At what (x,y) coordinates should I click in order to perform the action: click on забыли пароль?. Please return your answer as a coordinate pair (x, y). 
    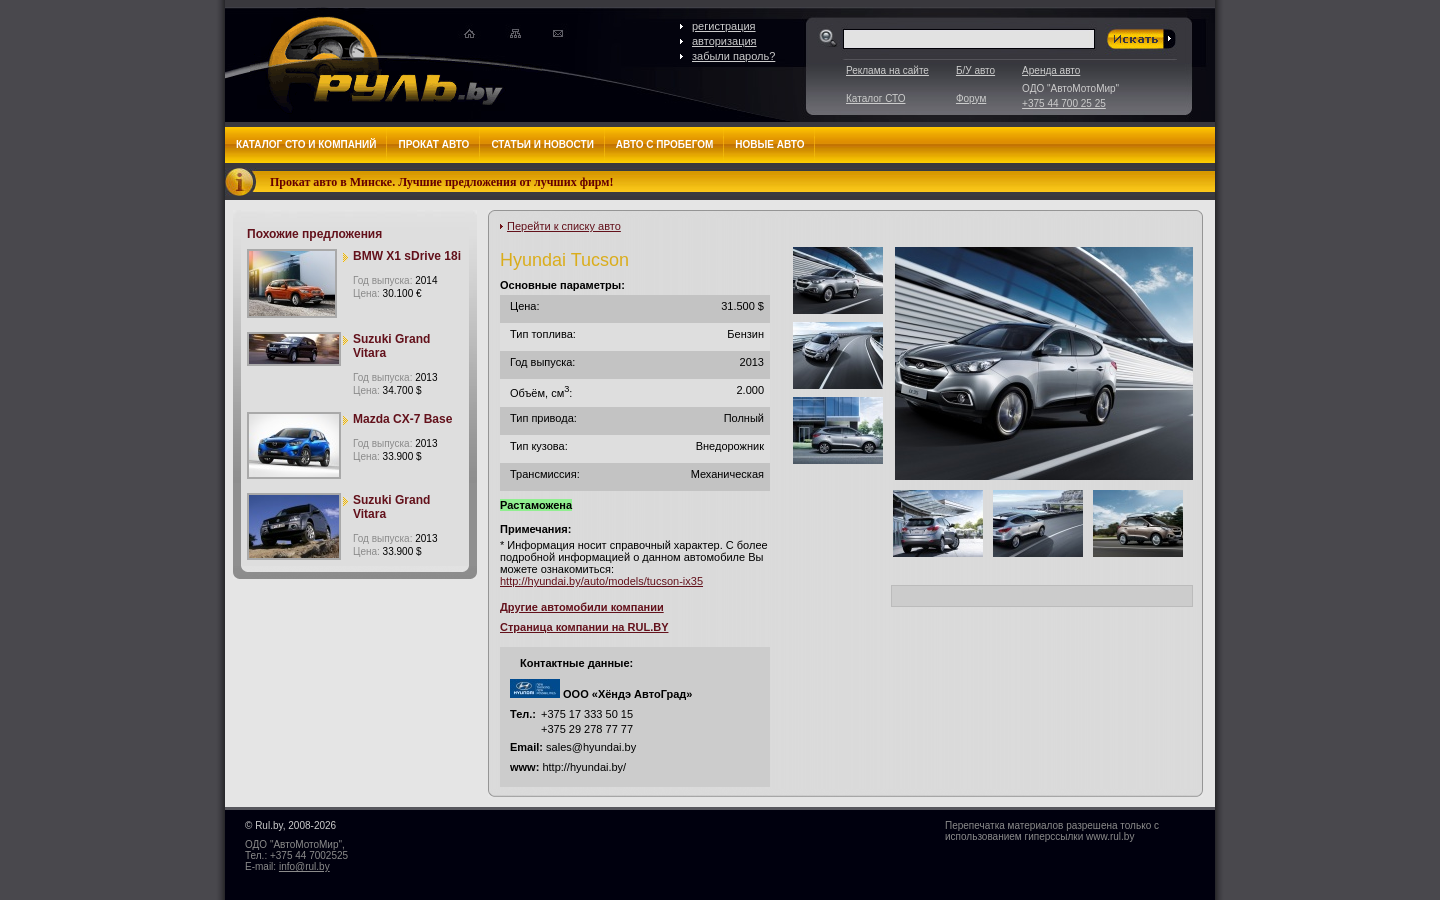
    Looking at the image, I should click on (733, 56).